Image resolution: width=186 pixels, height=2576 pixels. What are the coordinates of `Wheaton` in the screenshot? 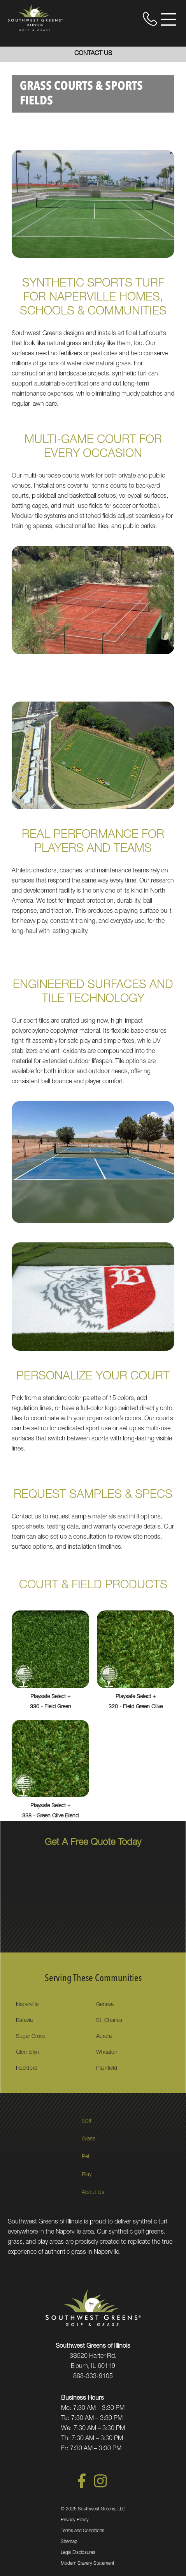 It's located at (107, 2052).